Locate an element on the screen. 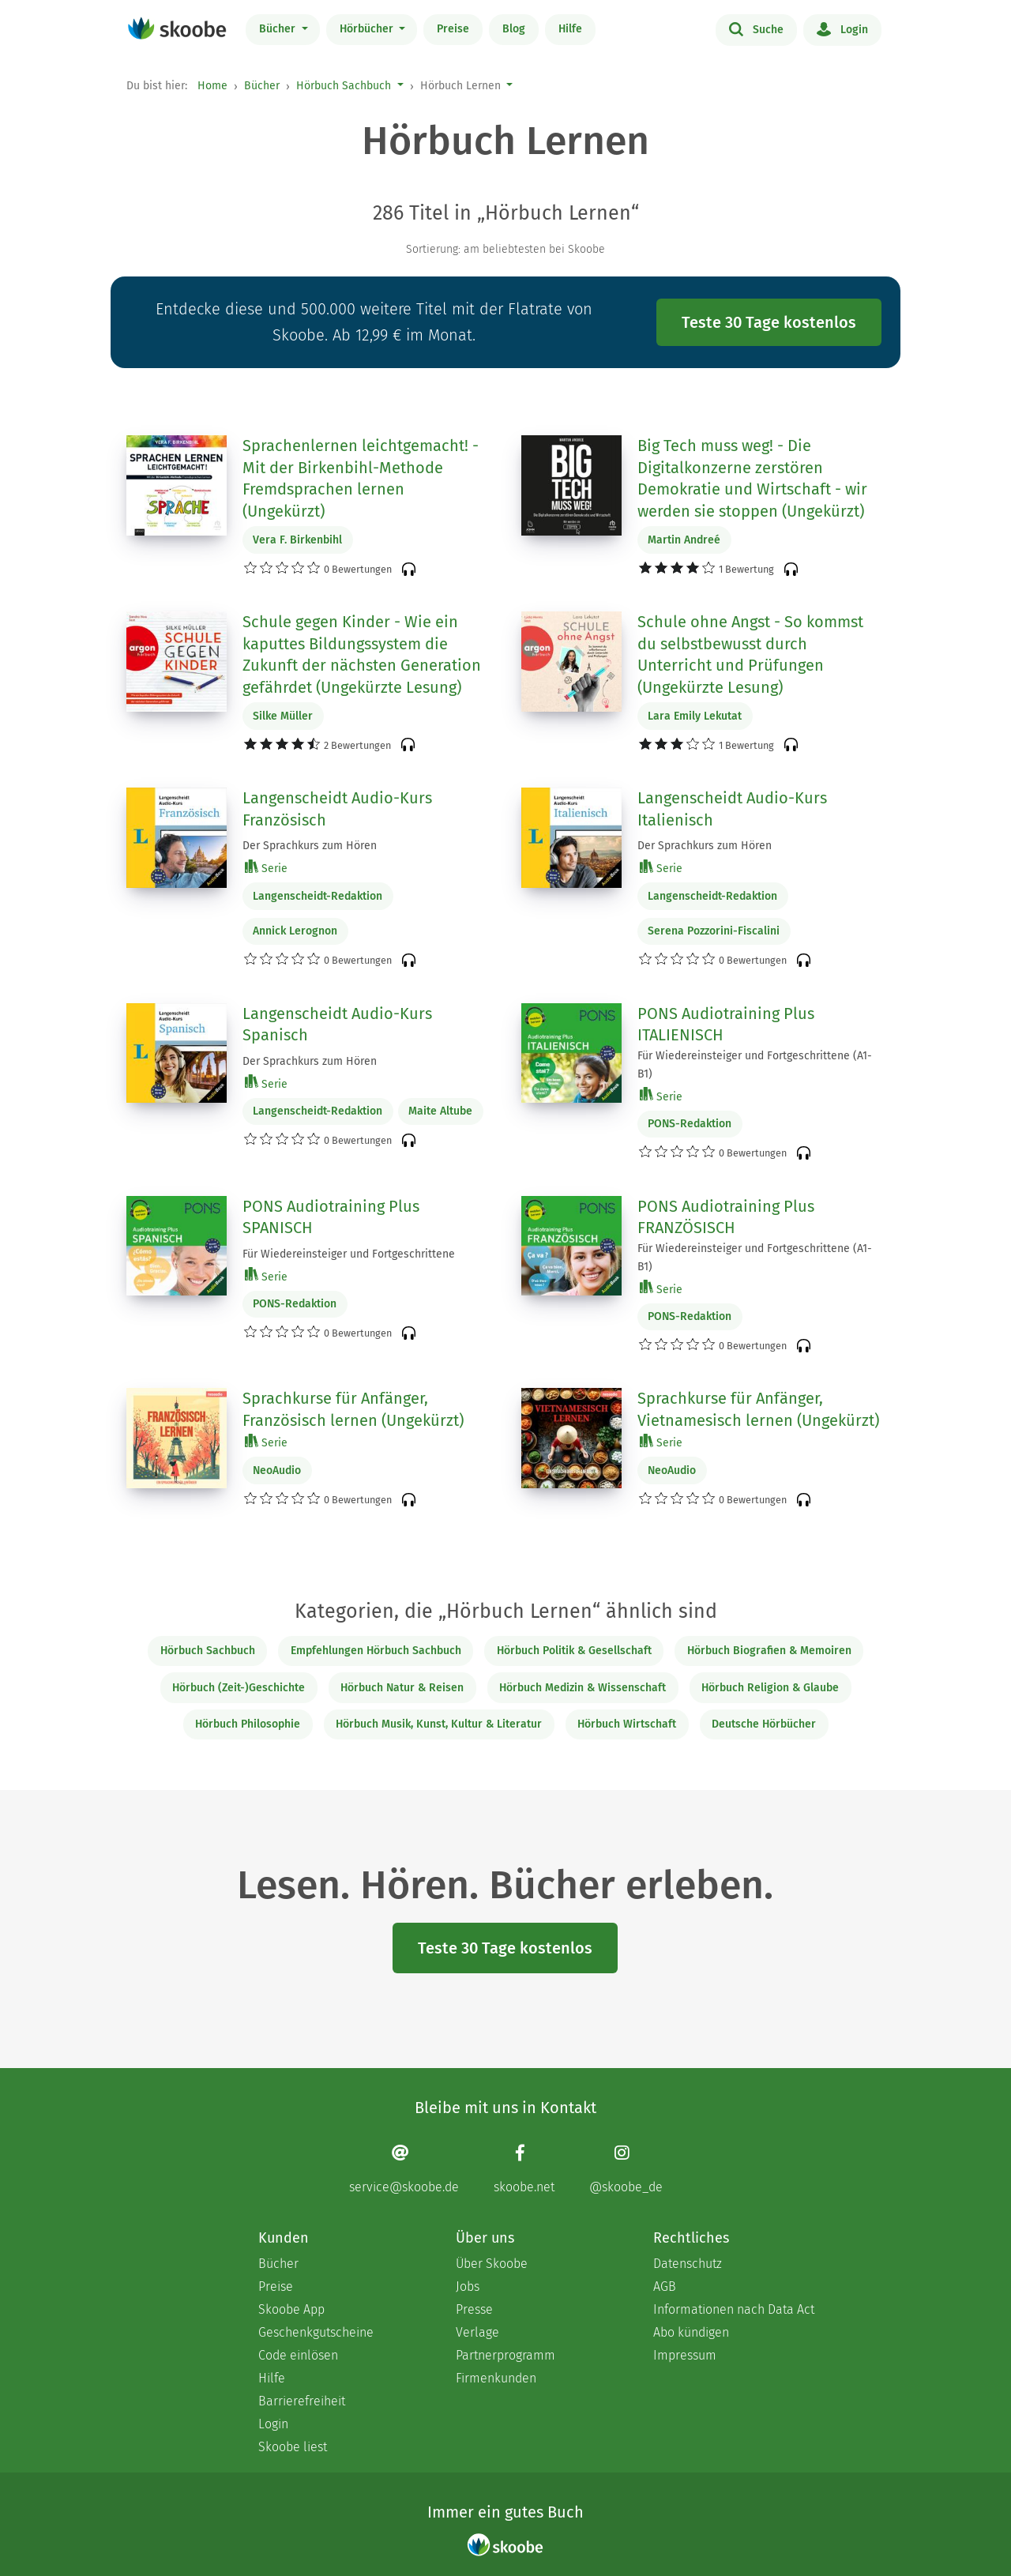 This screenshot has height=2576, width=1011. Presse is located at coordinates (474, 2309).